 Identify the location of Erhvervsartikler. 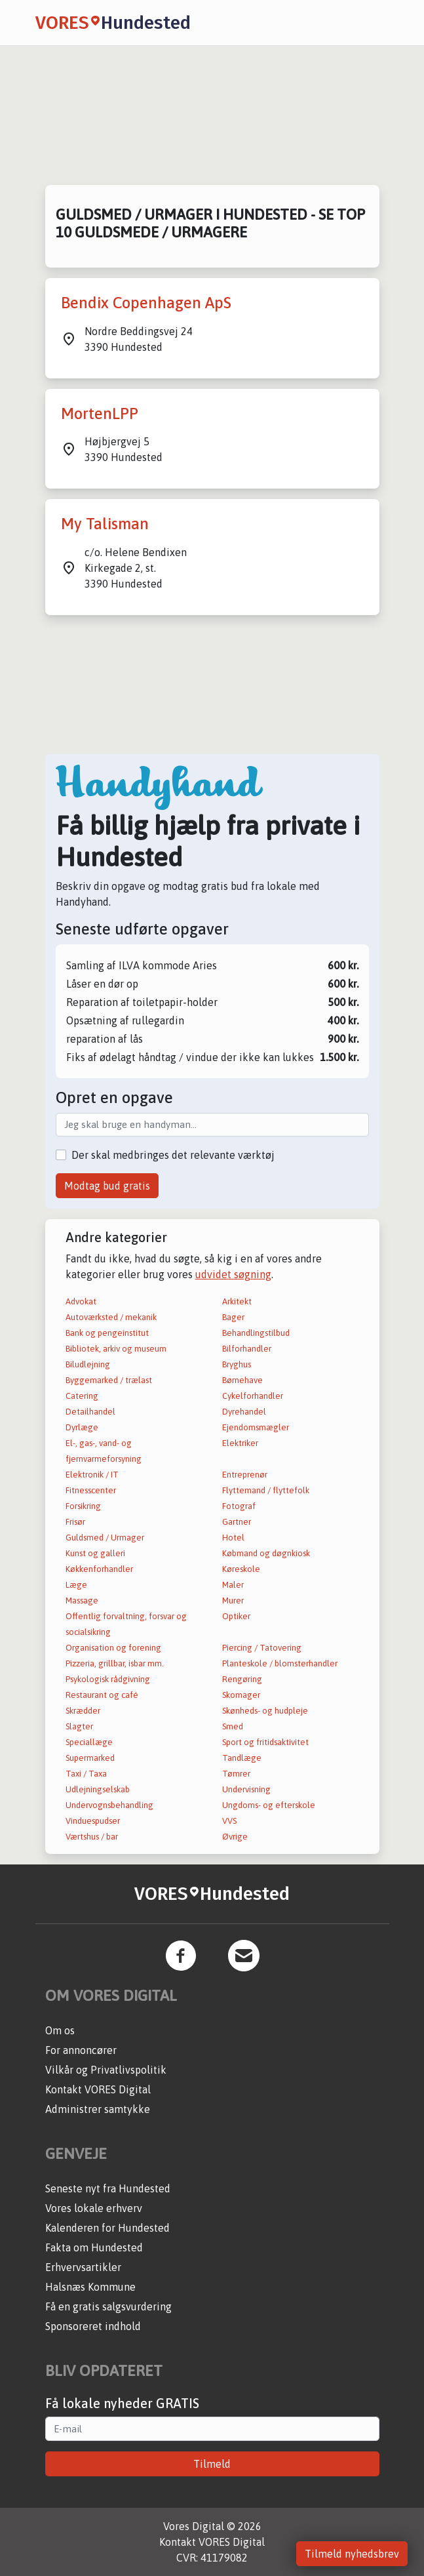
(83, 2267).